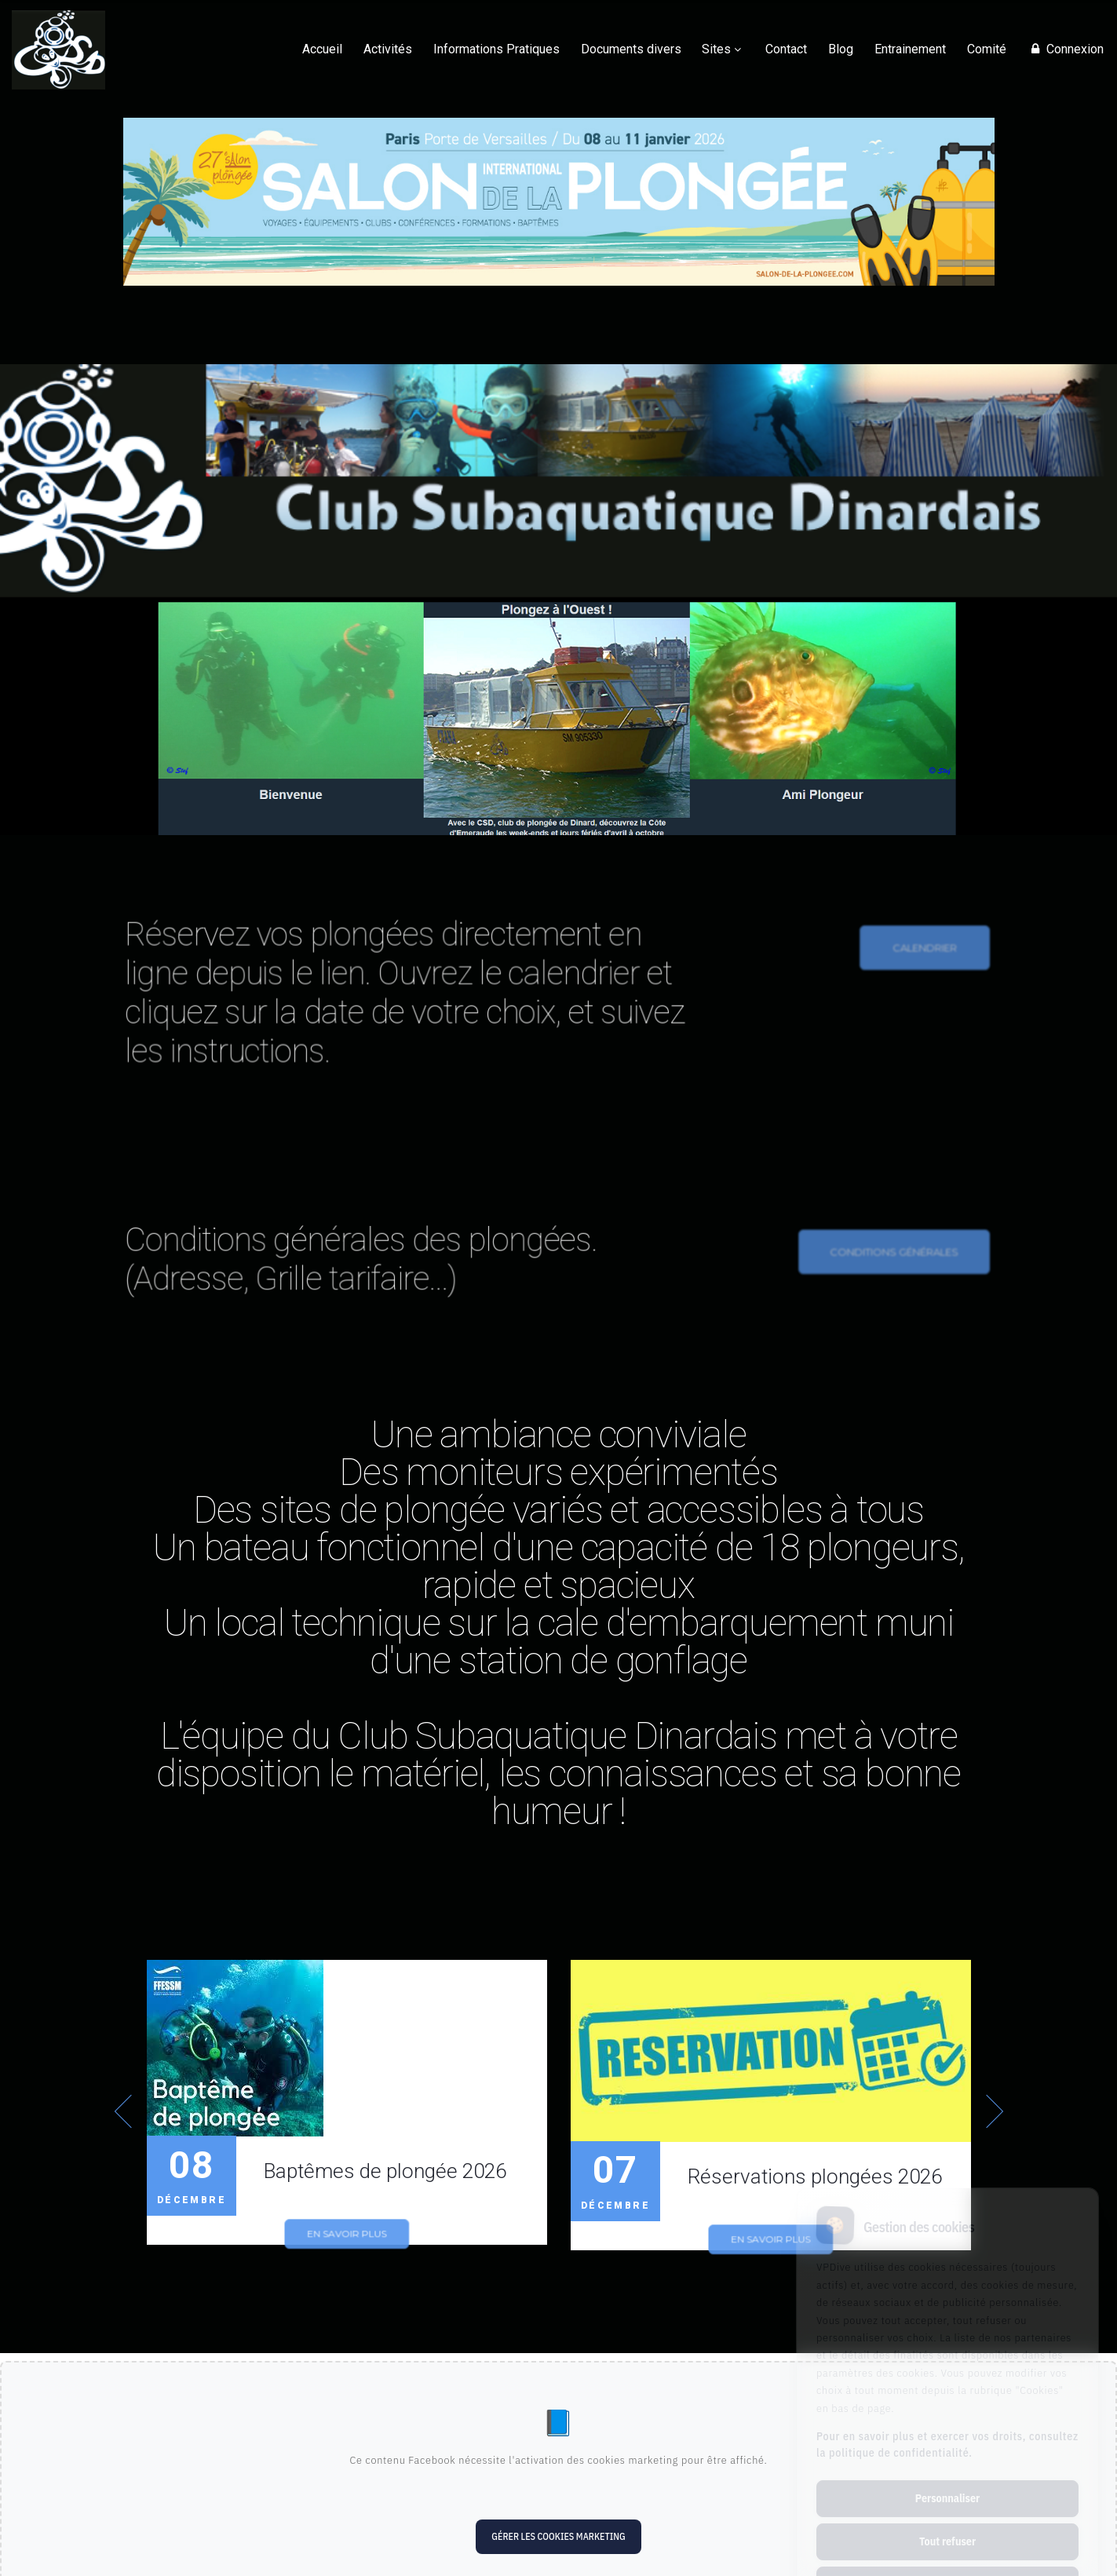  I want to click on Accueil, so click(322, 49).